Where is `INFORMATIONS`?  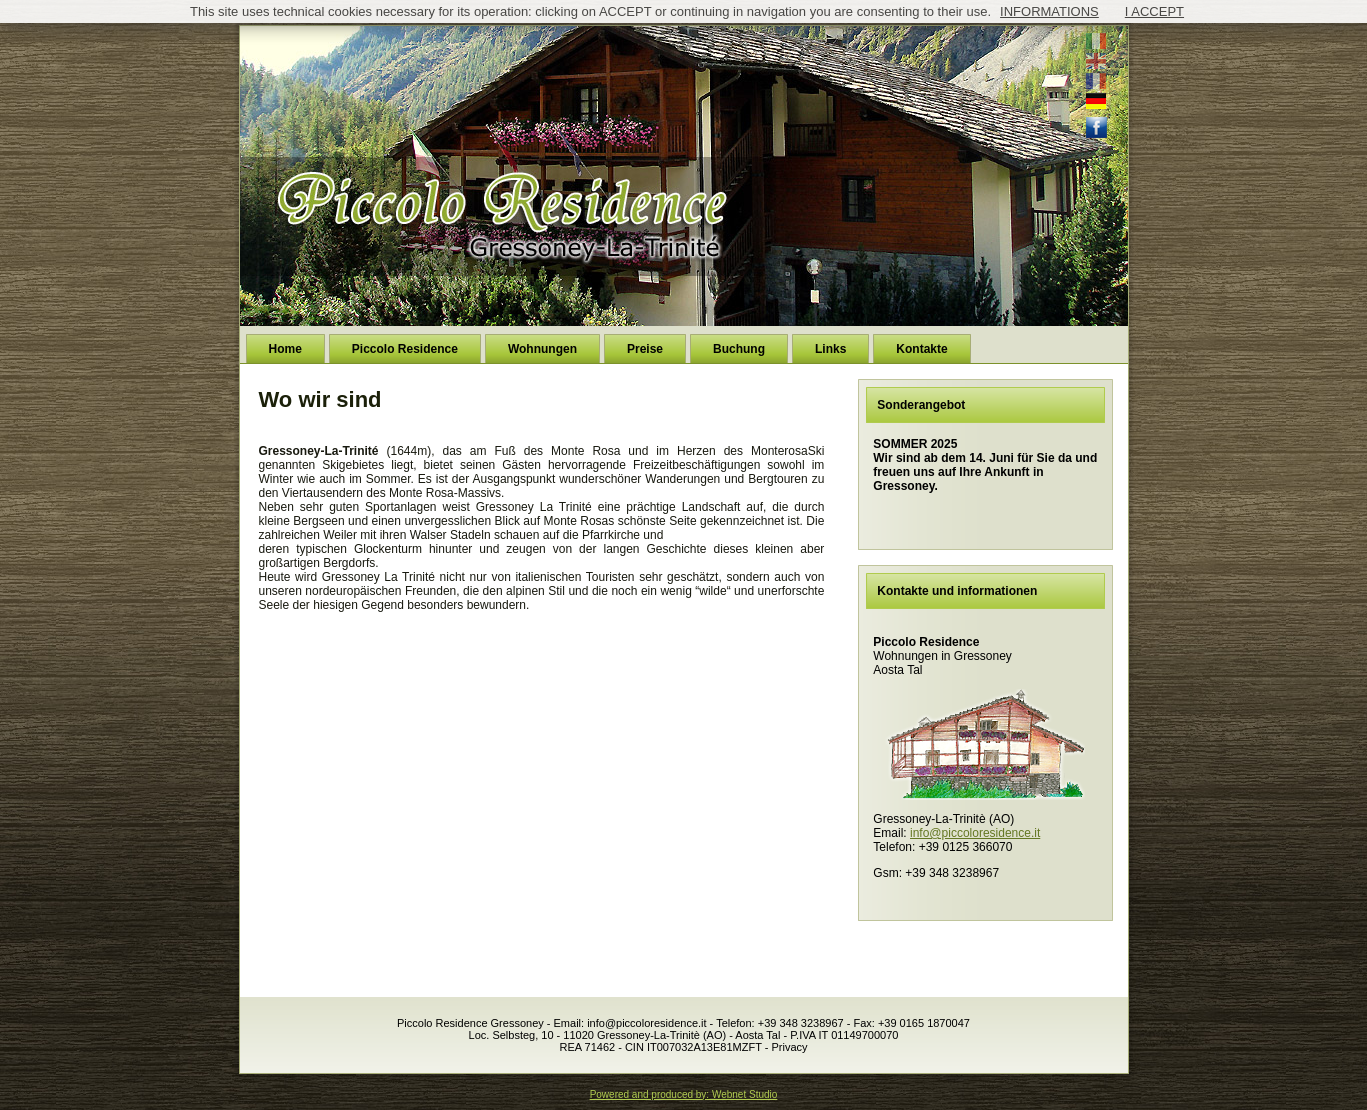 INFORMATIONS is located at coordinates (1049, 11).